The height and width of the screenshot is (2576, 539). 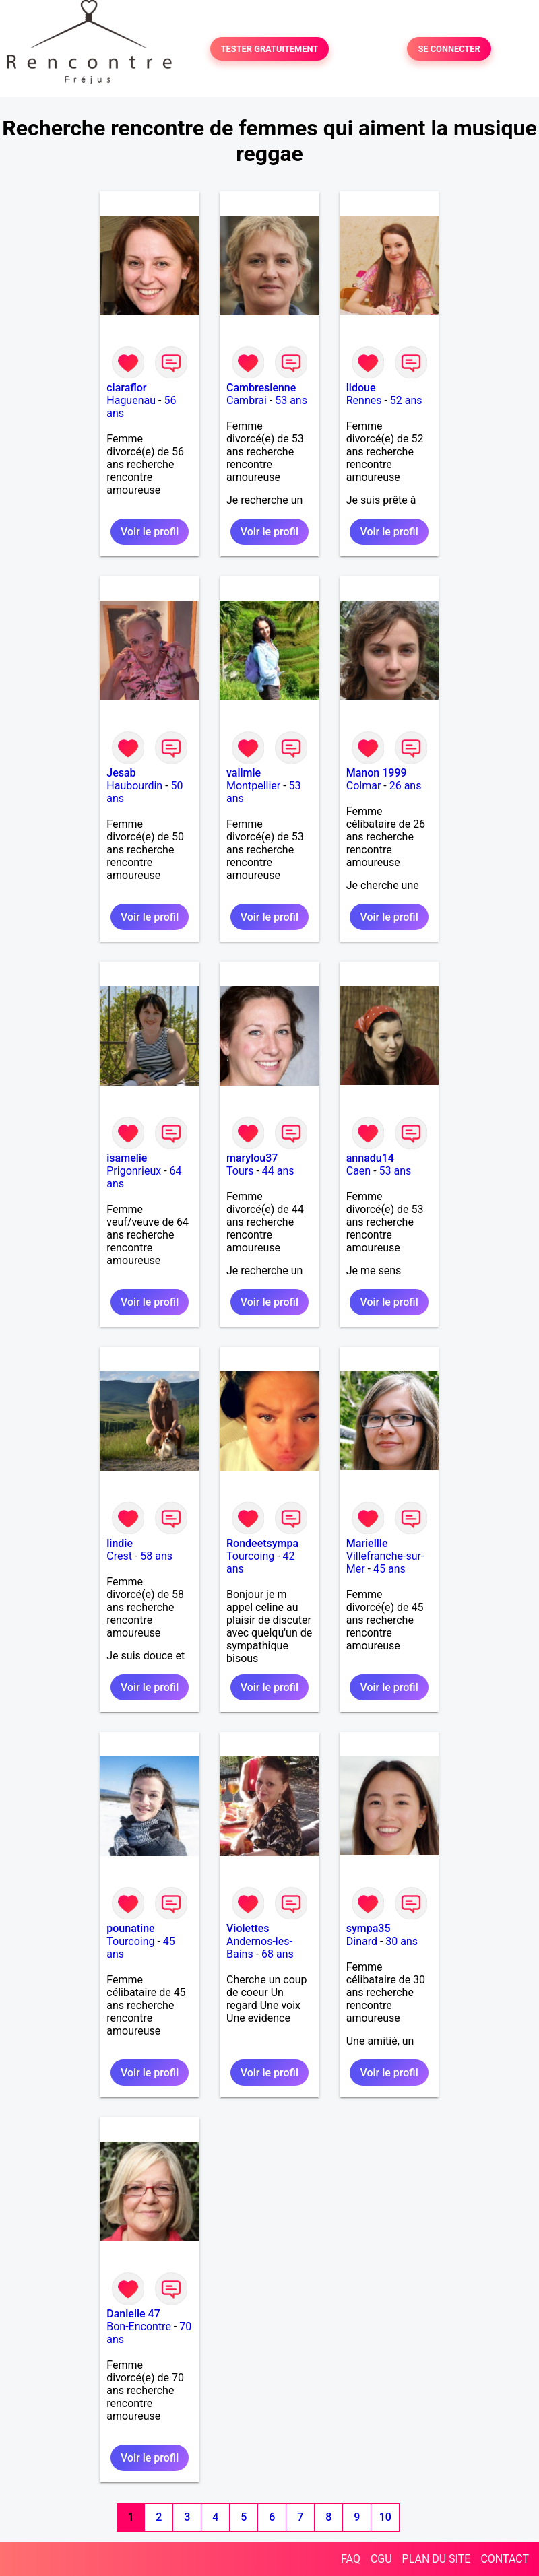 I want to click on 44 ans, so click(x=278, y=1170).